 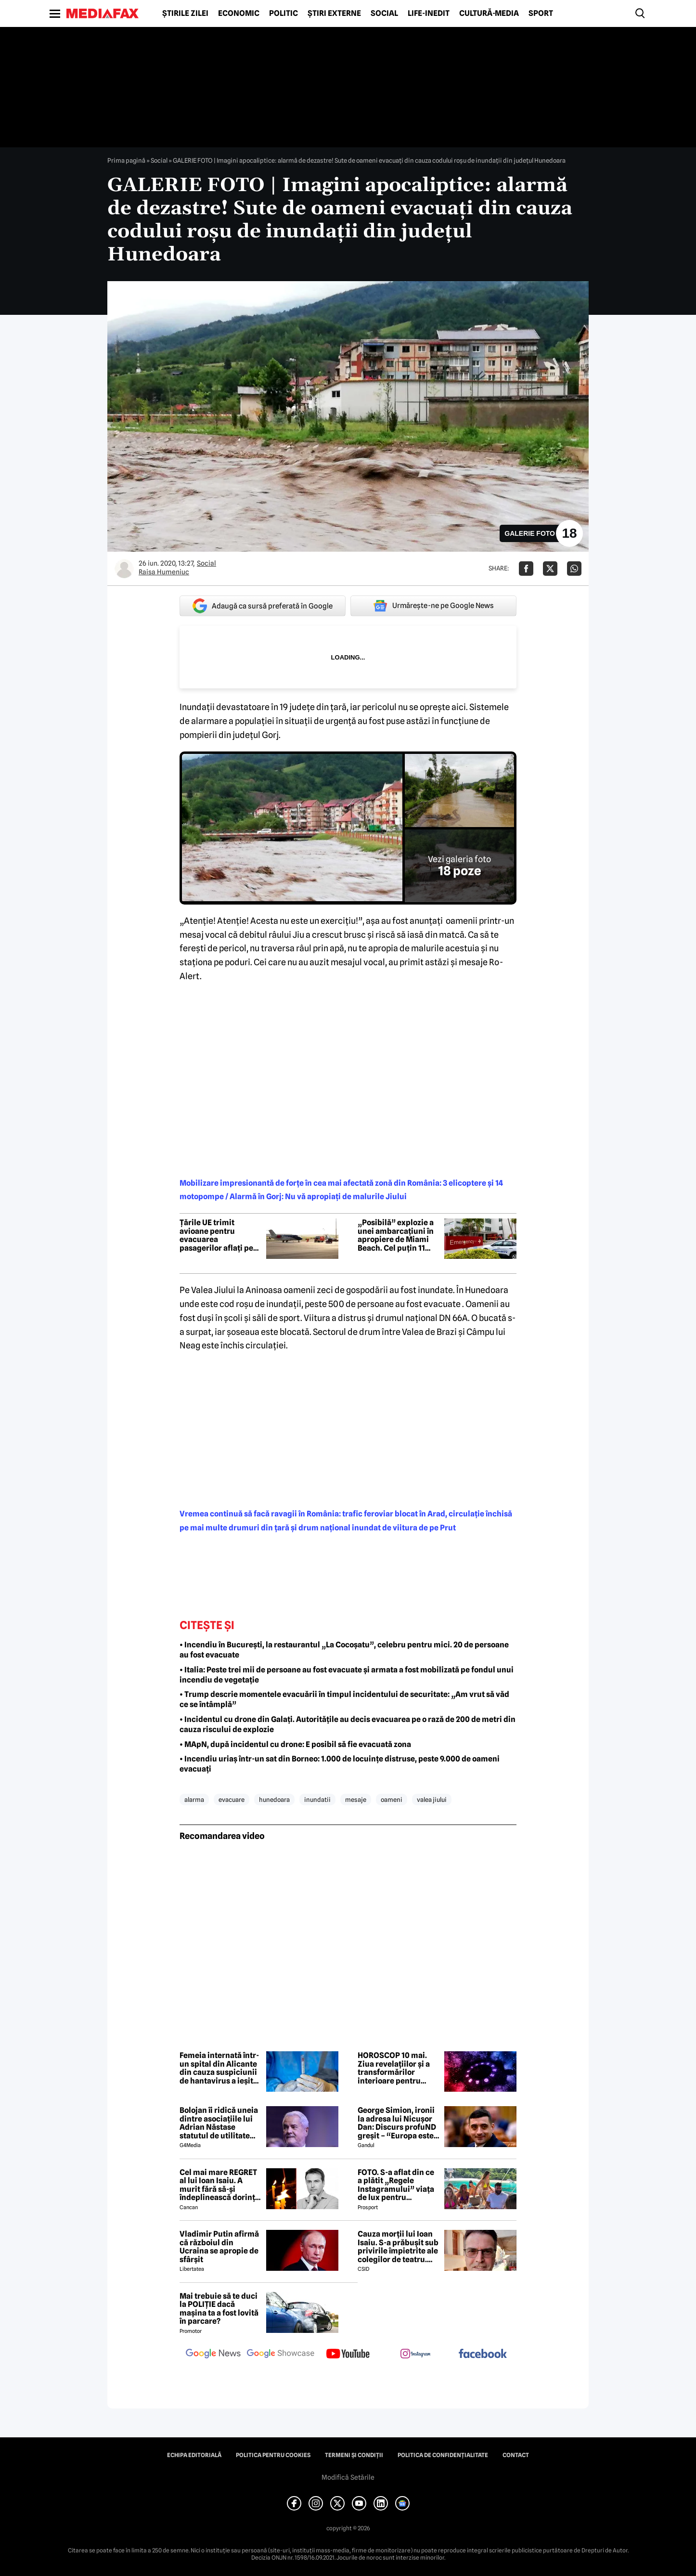 I want to click on „Posibilă” explozie a unei ambarcațiuni în apropiere de Miami Beach. Cel puțin 11 persoane au ajuns la spital, so click(x=396, y=1235).